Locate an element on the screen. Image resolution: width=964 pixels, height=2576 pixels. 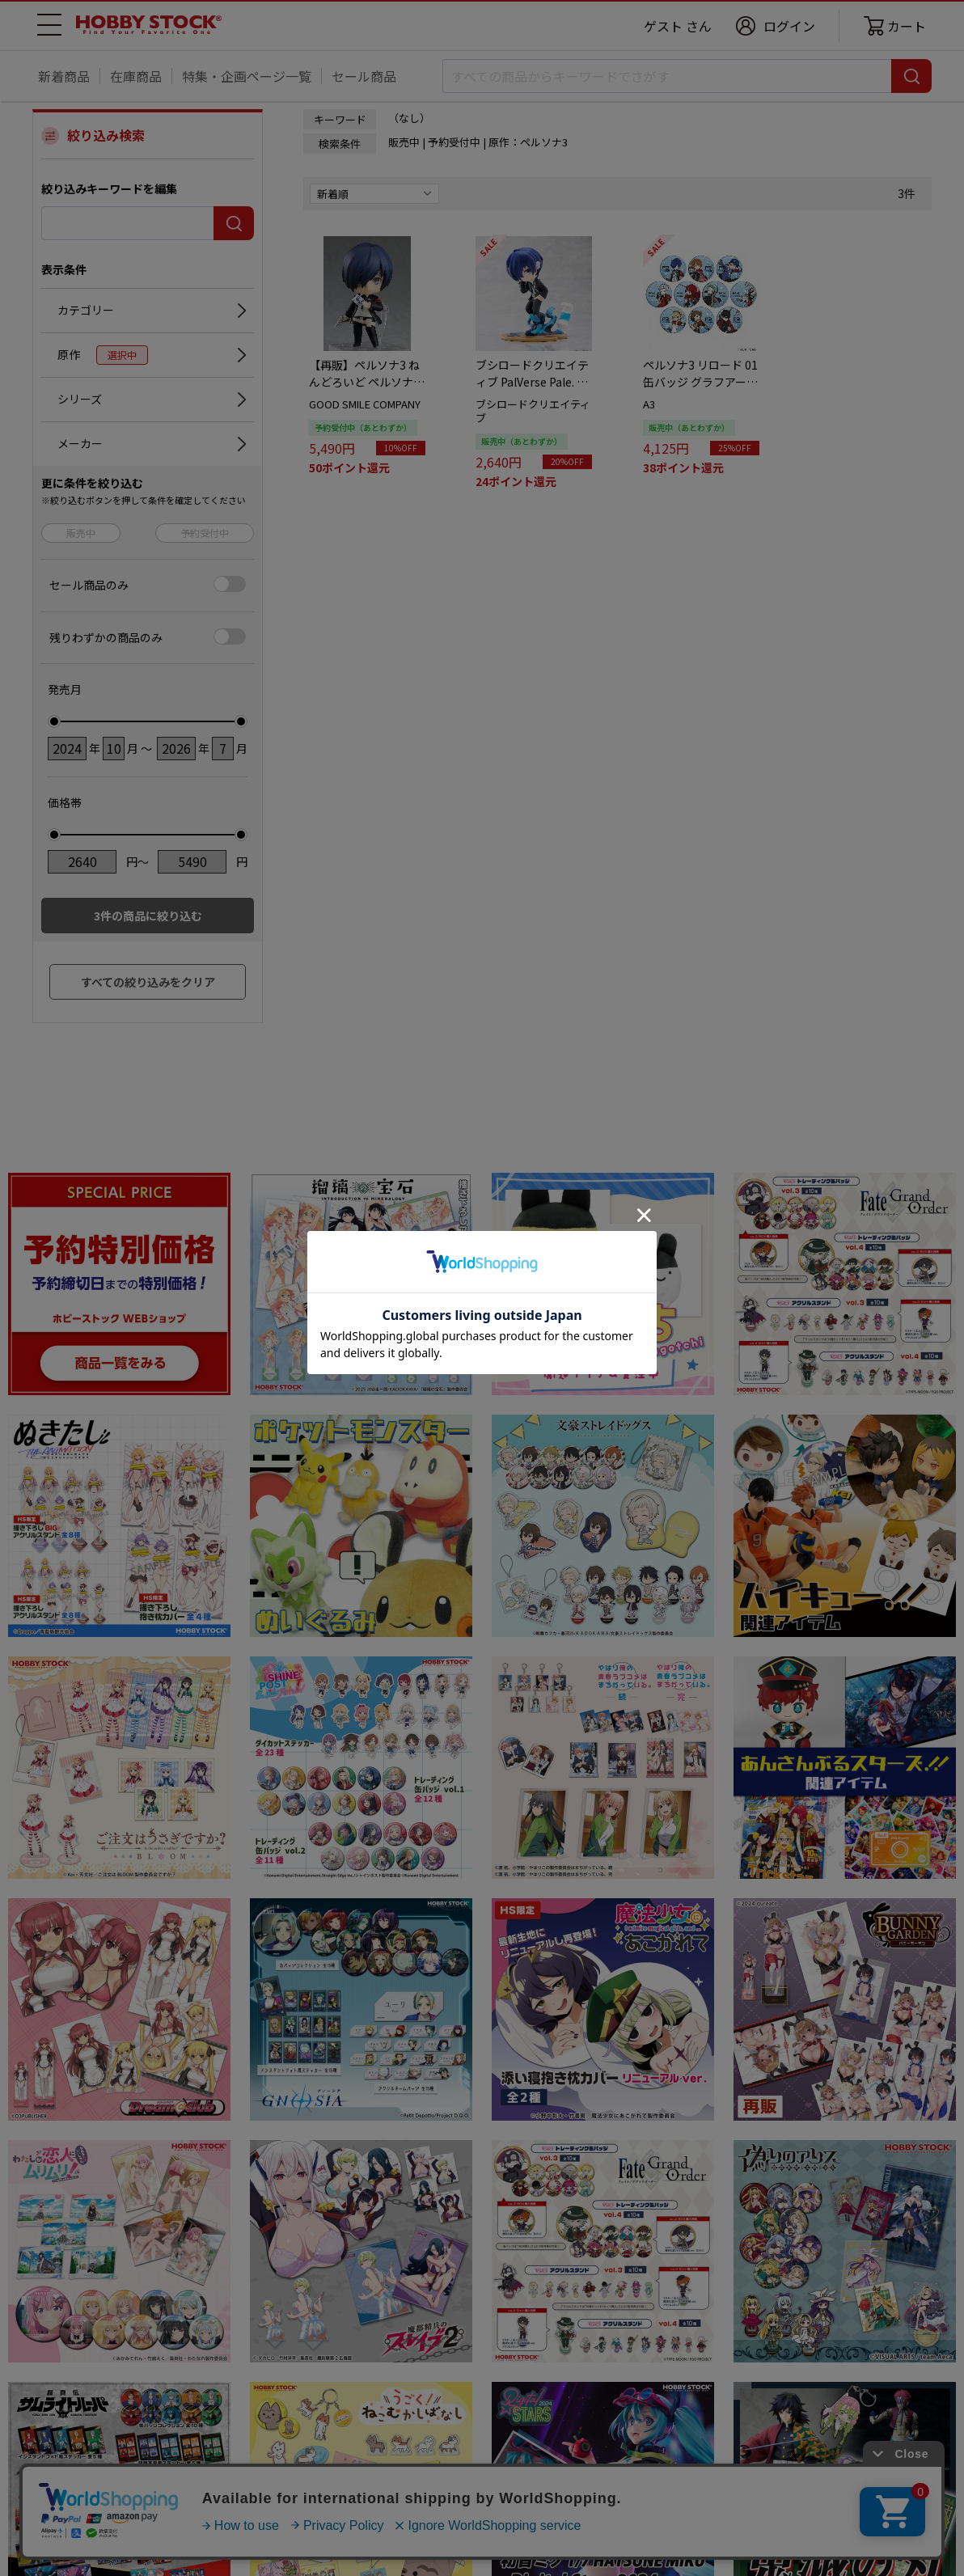
件の商品に絞り込む is located at coordinates (148, 915).